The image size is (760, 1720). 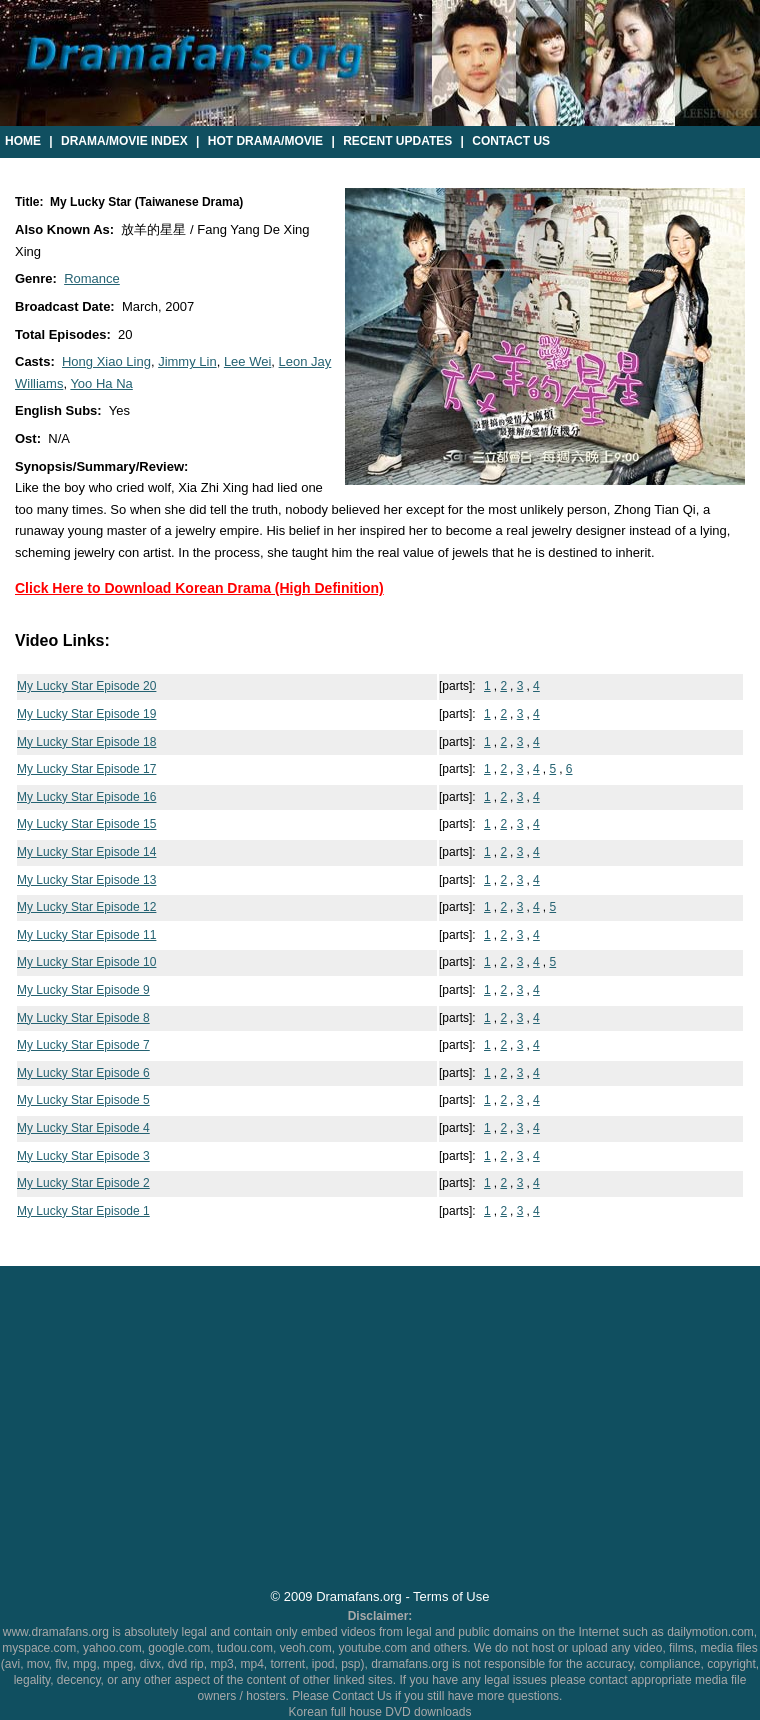 I want to click on My Lucky Star Episode 9, so click(x=83, y=990).